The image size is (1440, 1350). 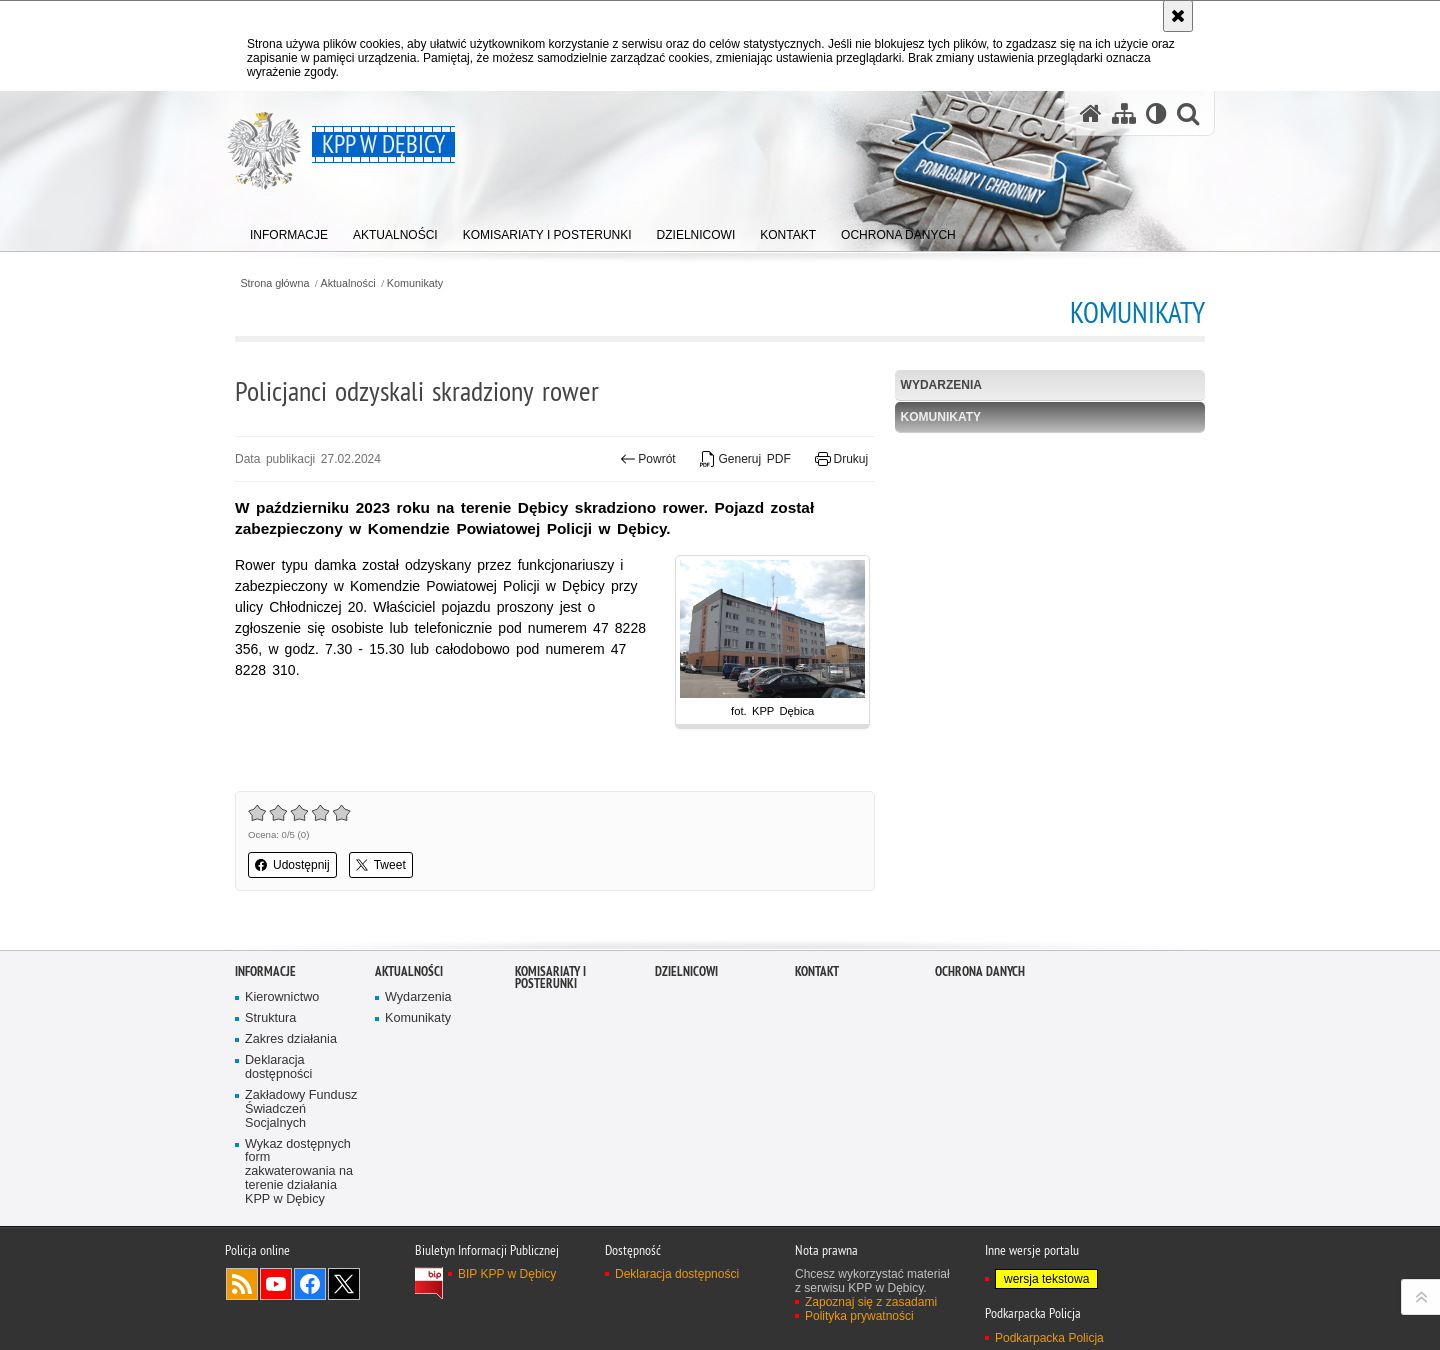 What do you see at coordinates (415, 283) in the screenshot?
I see `Komunikaty` at bounding box center [415, 283].